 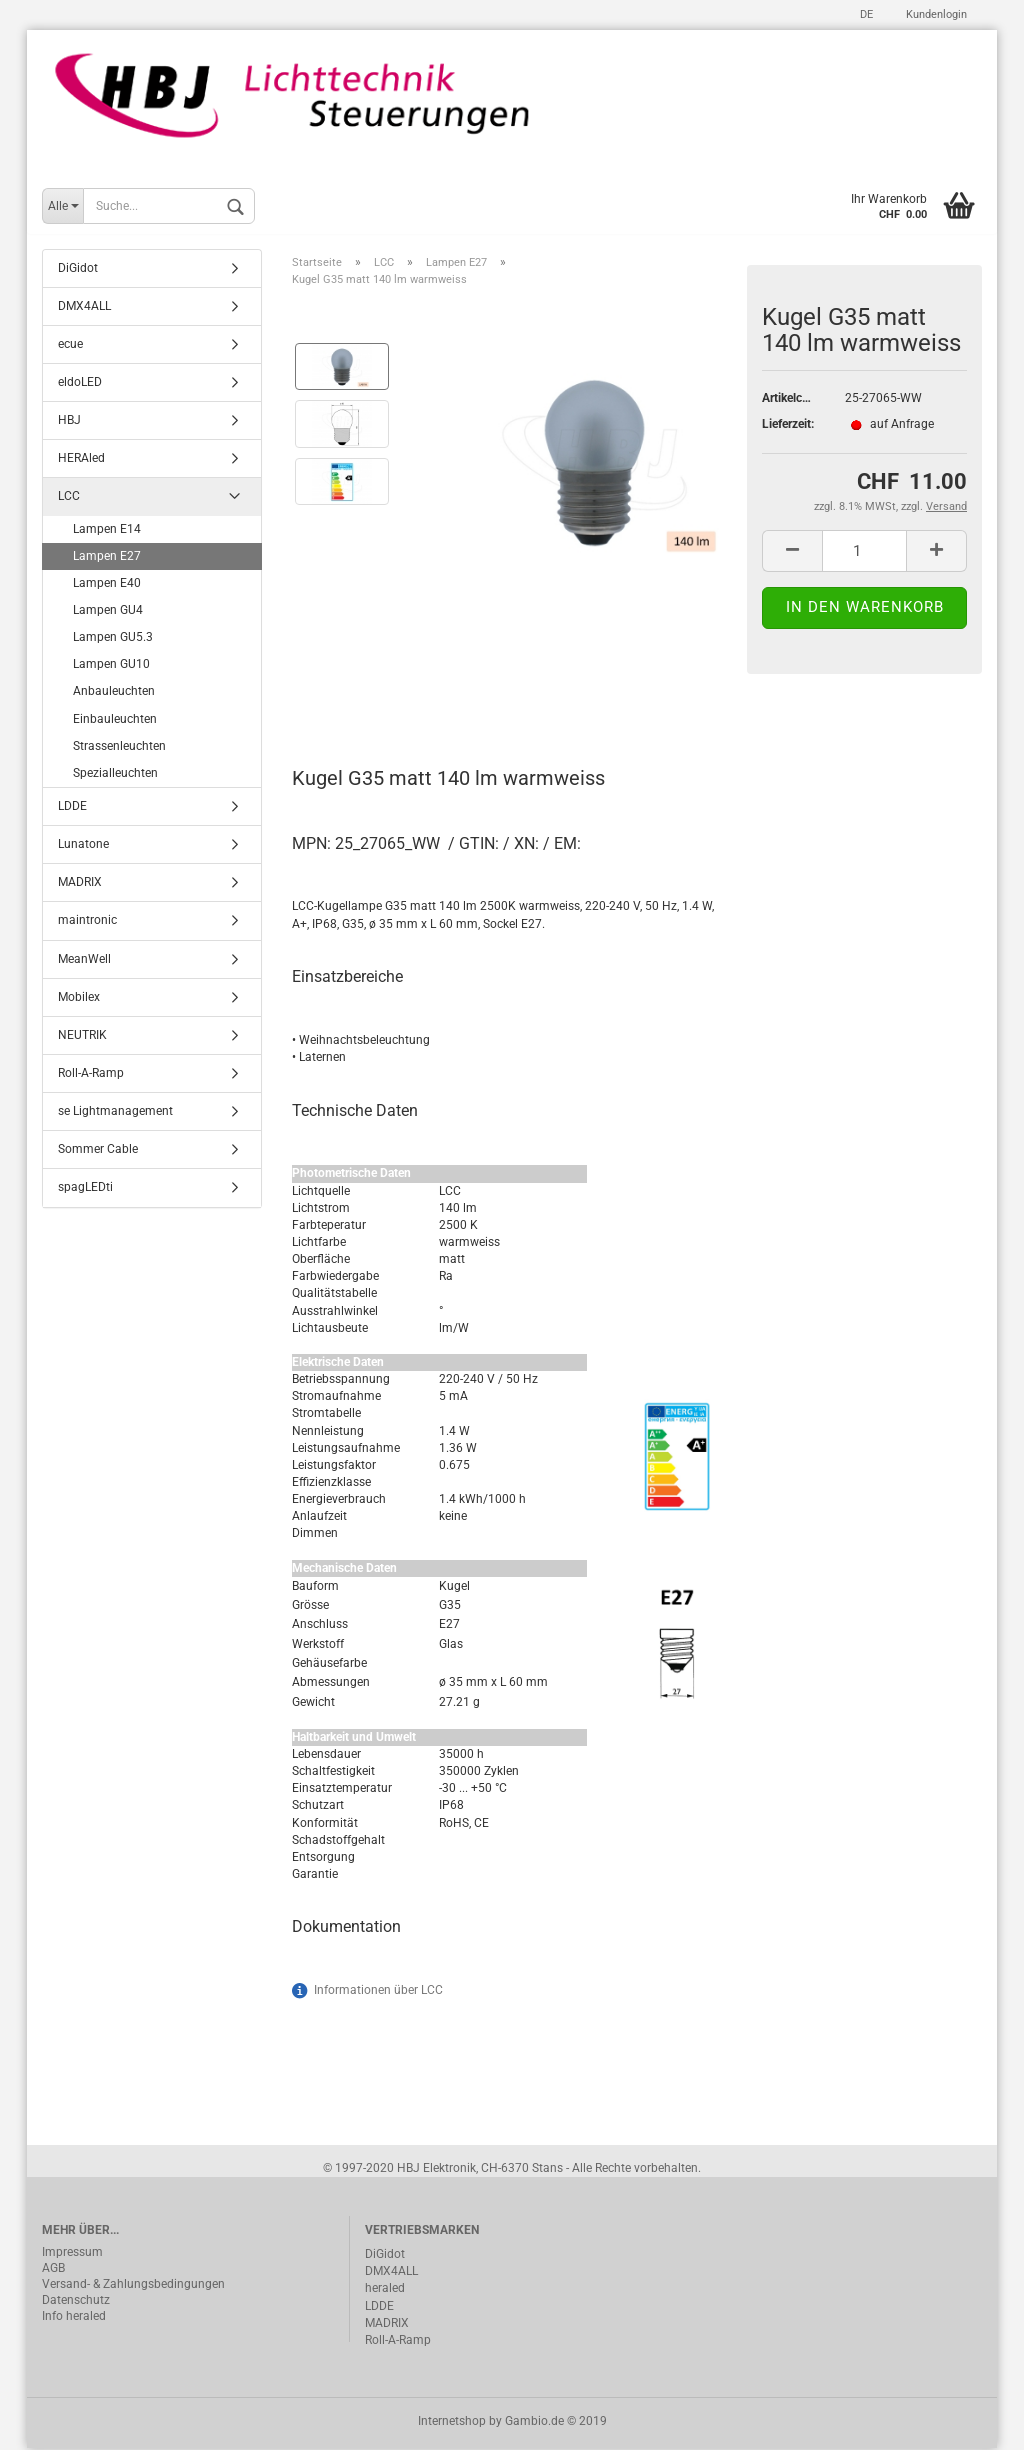 I want to click on Strassenleuchten, so click(x=119, y=747).